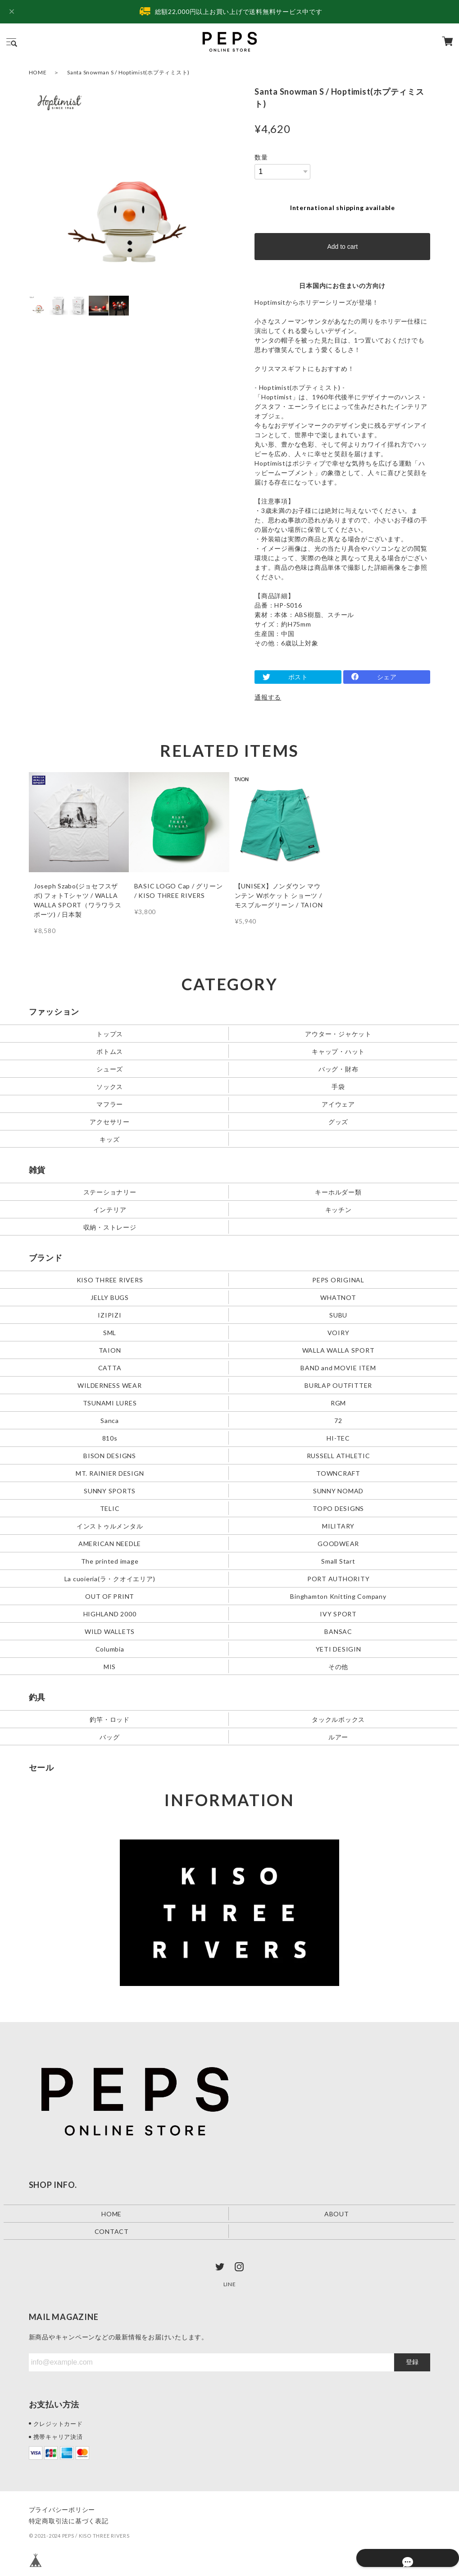  What do you see at coordinates (41, 1767) in the screenshot?
I see `セール` at bounding box center [41, 1767].